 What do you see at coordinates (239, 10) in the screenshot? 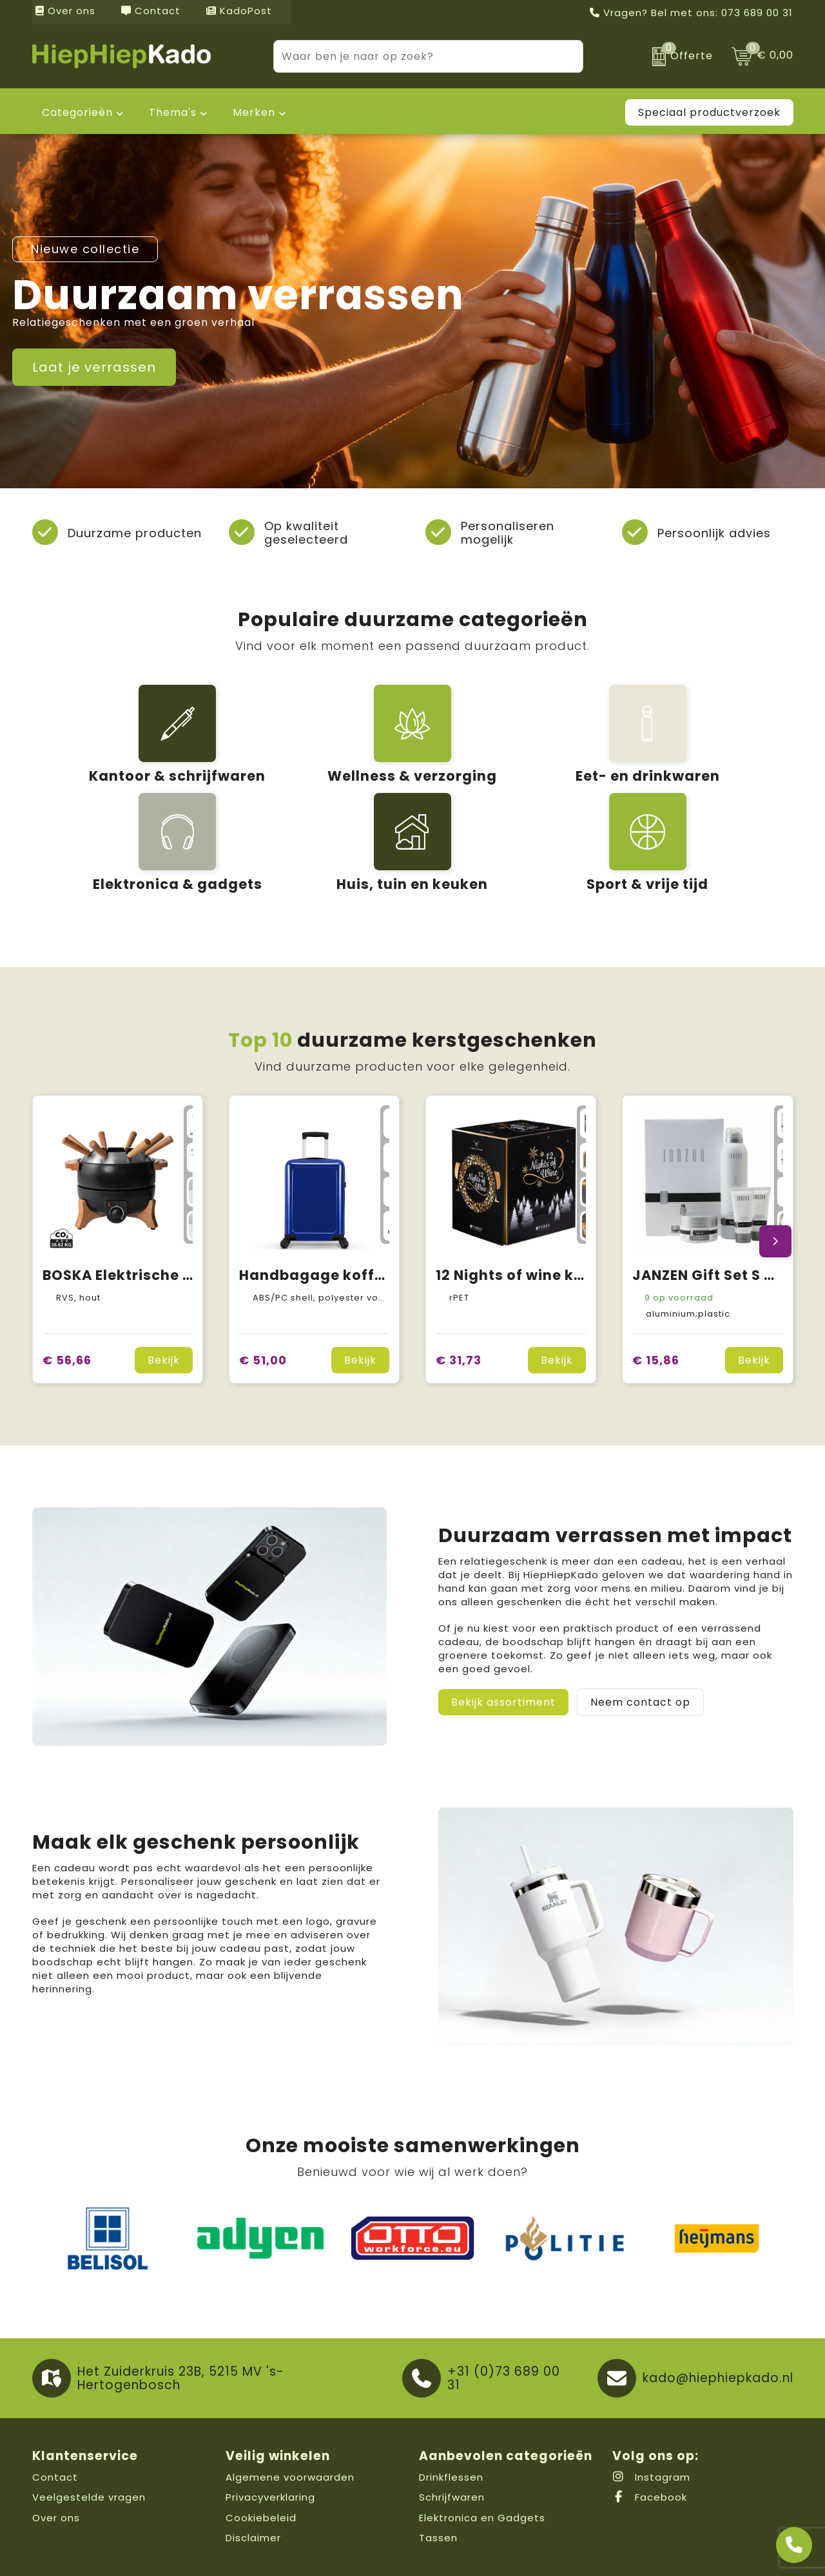
I see `KadoPost` at bounding box center [239, 10].